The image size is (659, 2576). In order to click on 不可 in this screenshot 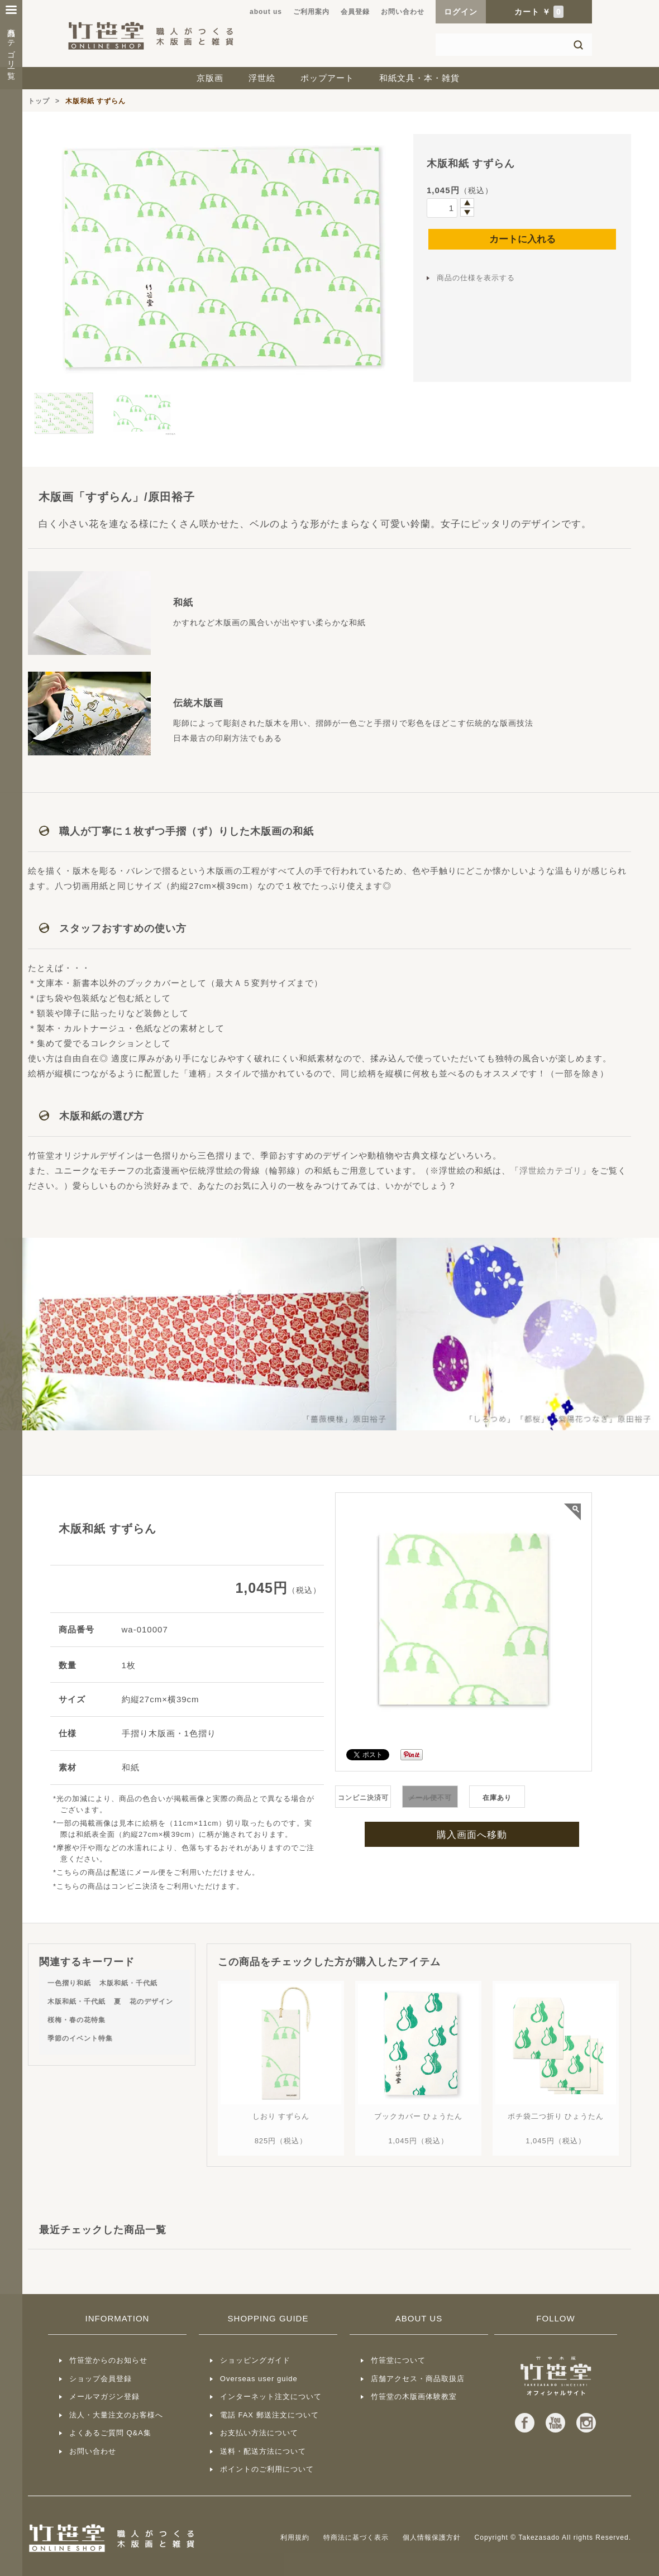, I will do `click(430, 1798)`.